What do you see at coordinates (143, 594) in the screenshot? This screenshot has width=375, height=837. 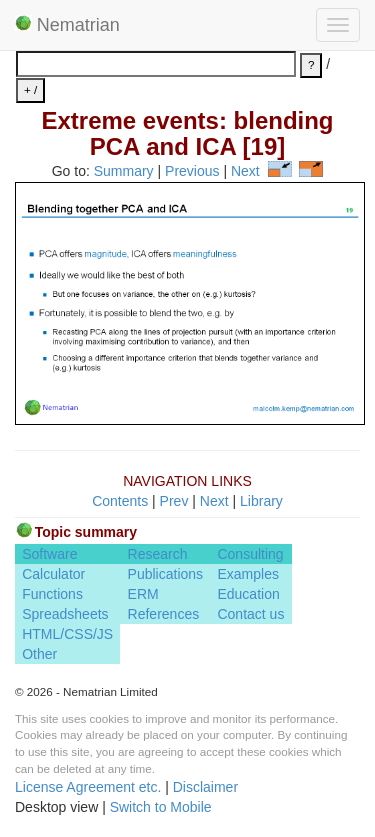 I see `ERM` at bounding box center [143, 594].